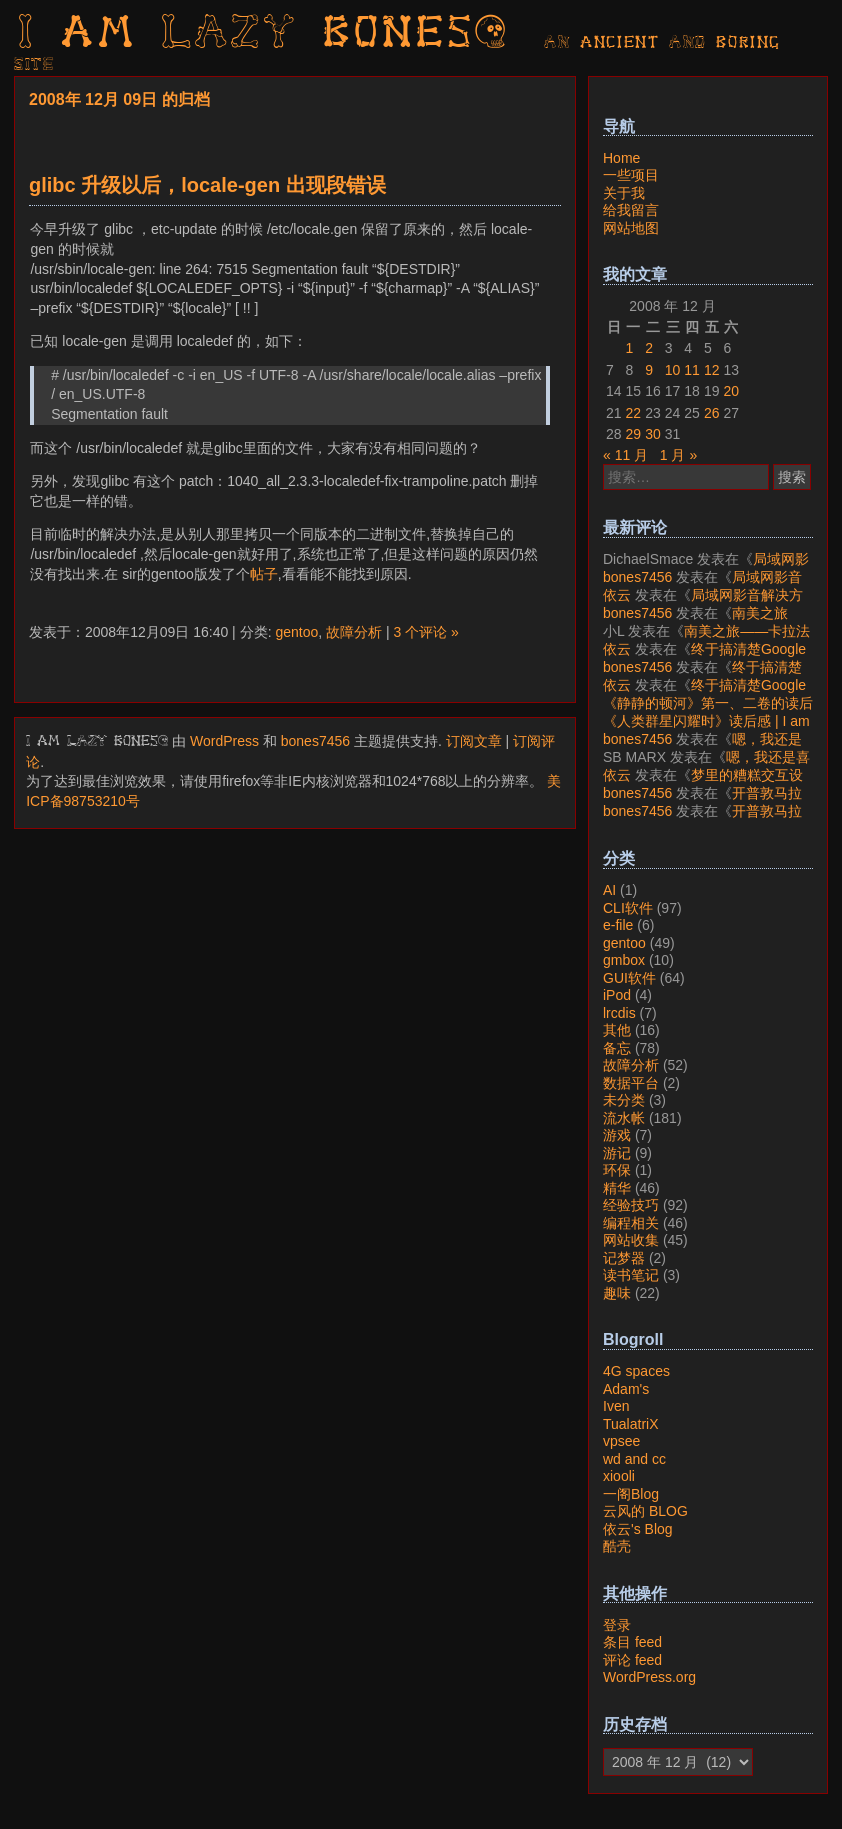  What do you see at coordinates (624, 960) in the screenshot?
I see `gmbox` at bounding box center [624, 960].